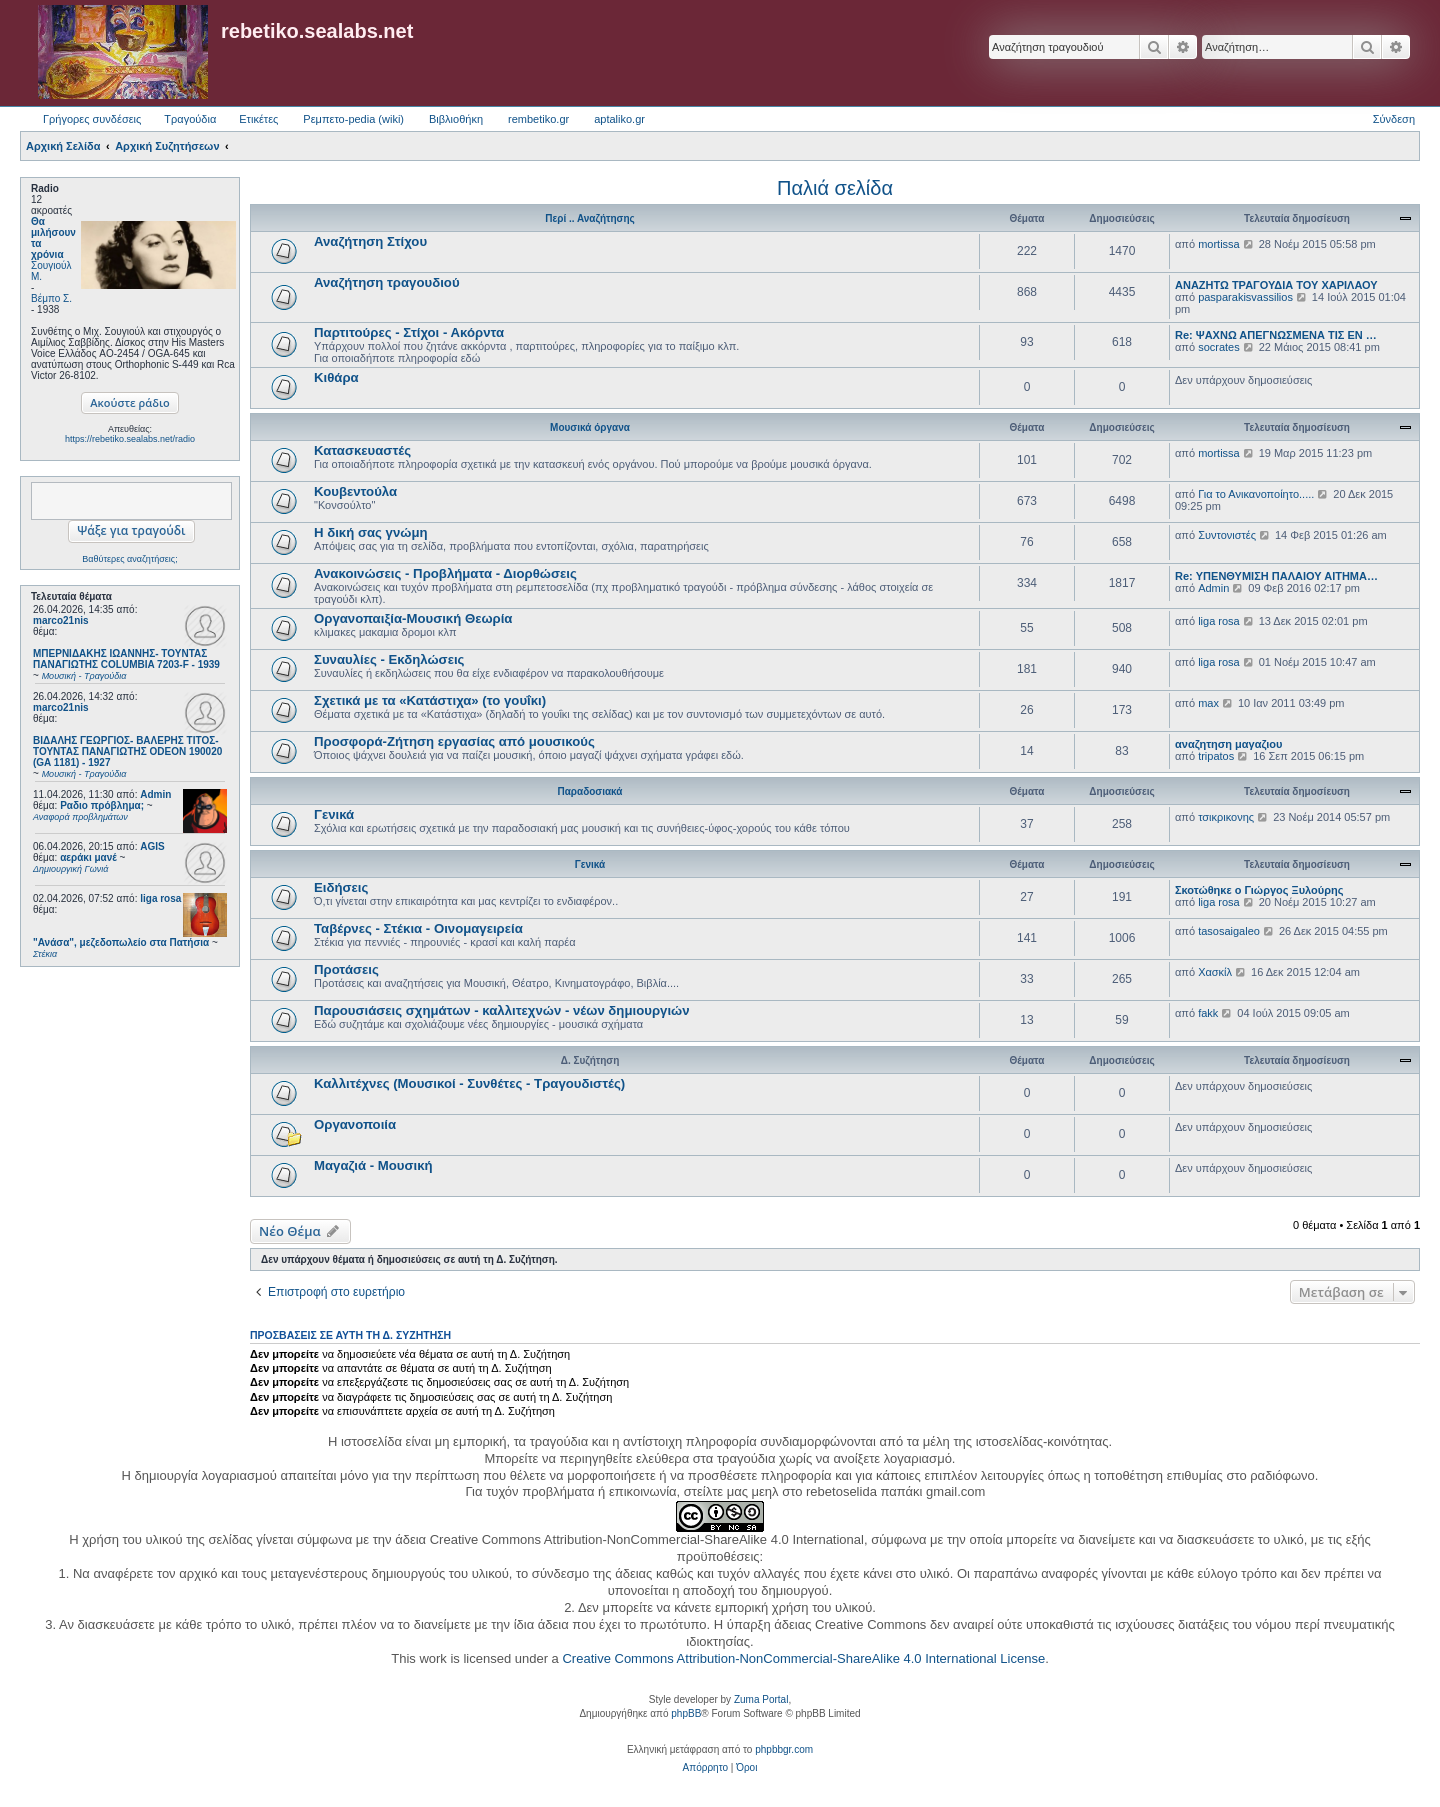  I want to click on https://rebetiko.sealabs.net/radio, so click(130, 439).